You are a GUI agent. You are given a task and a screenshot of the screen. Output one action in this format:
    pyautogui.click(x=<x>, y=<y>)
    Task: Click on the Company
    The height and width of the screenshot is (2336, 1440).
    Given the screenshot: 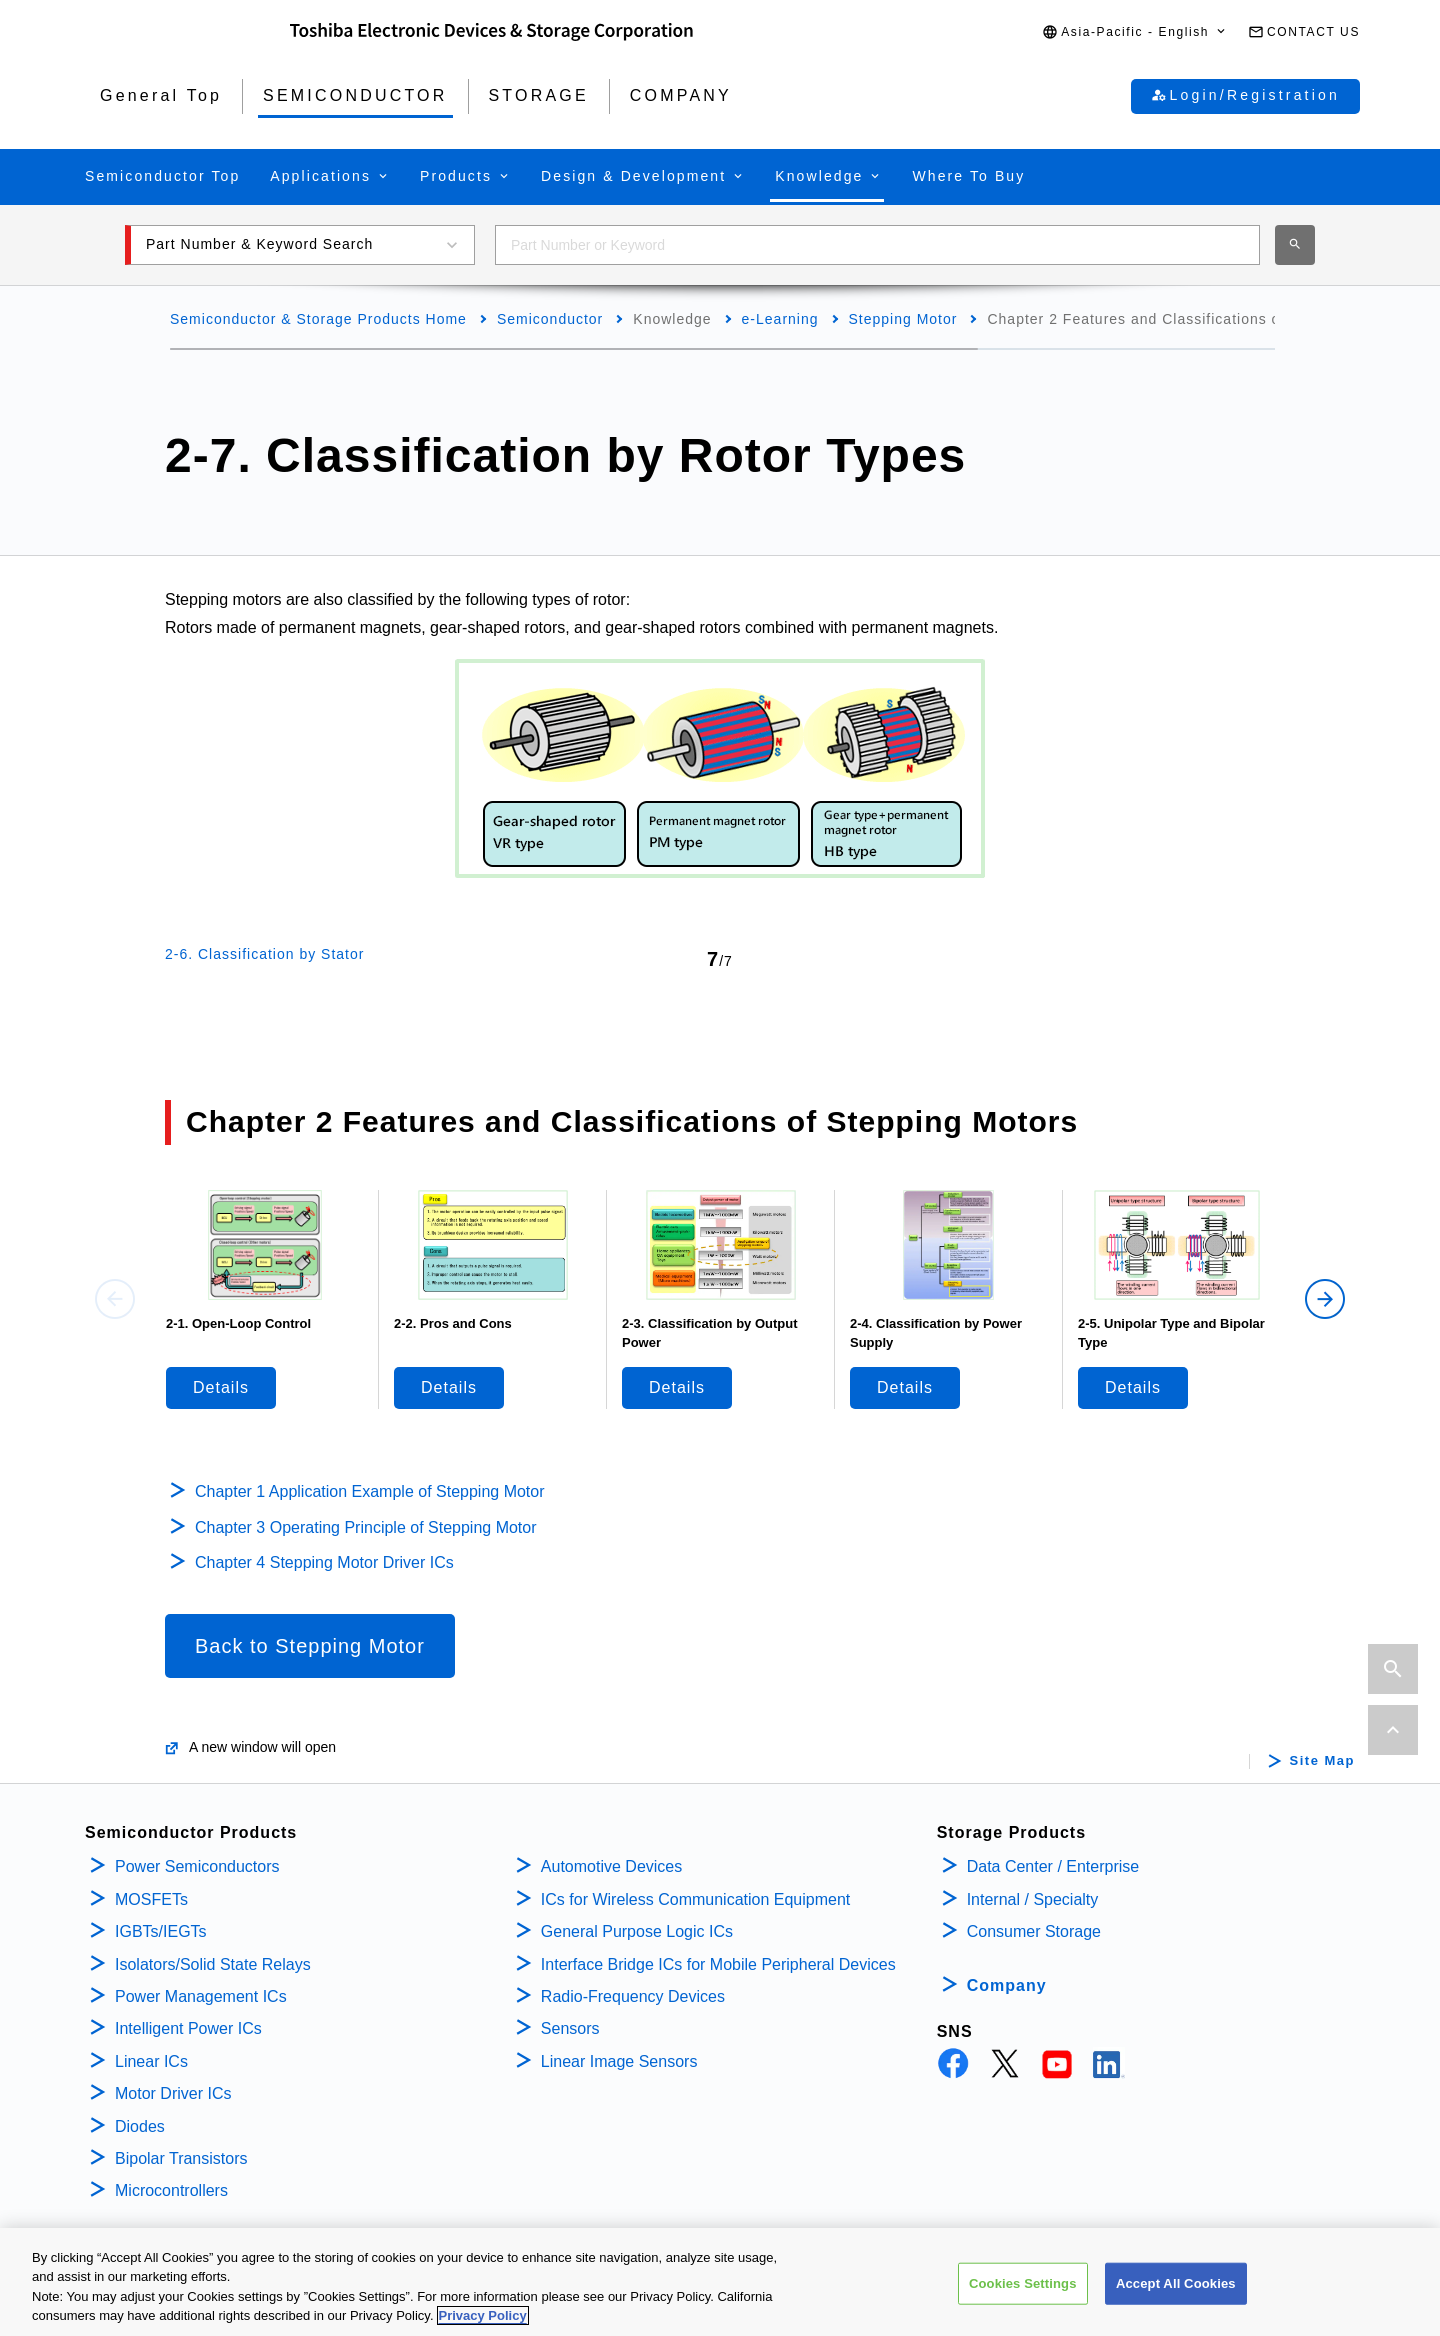 What is the action you would take?
    pyautogui.click(x=1007, y=1985)
    